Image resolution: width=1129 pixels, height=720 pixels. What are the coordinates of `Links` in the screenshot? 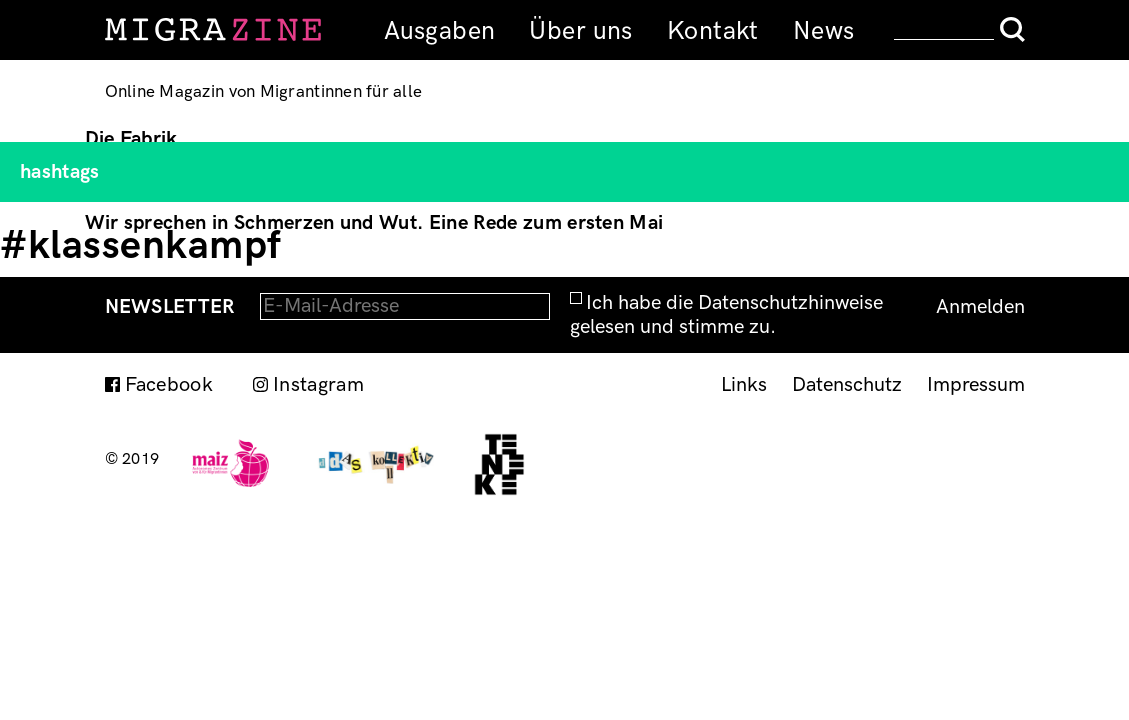 It's located at (744, 385).